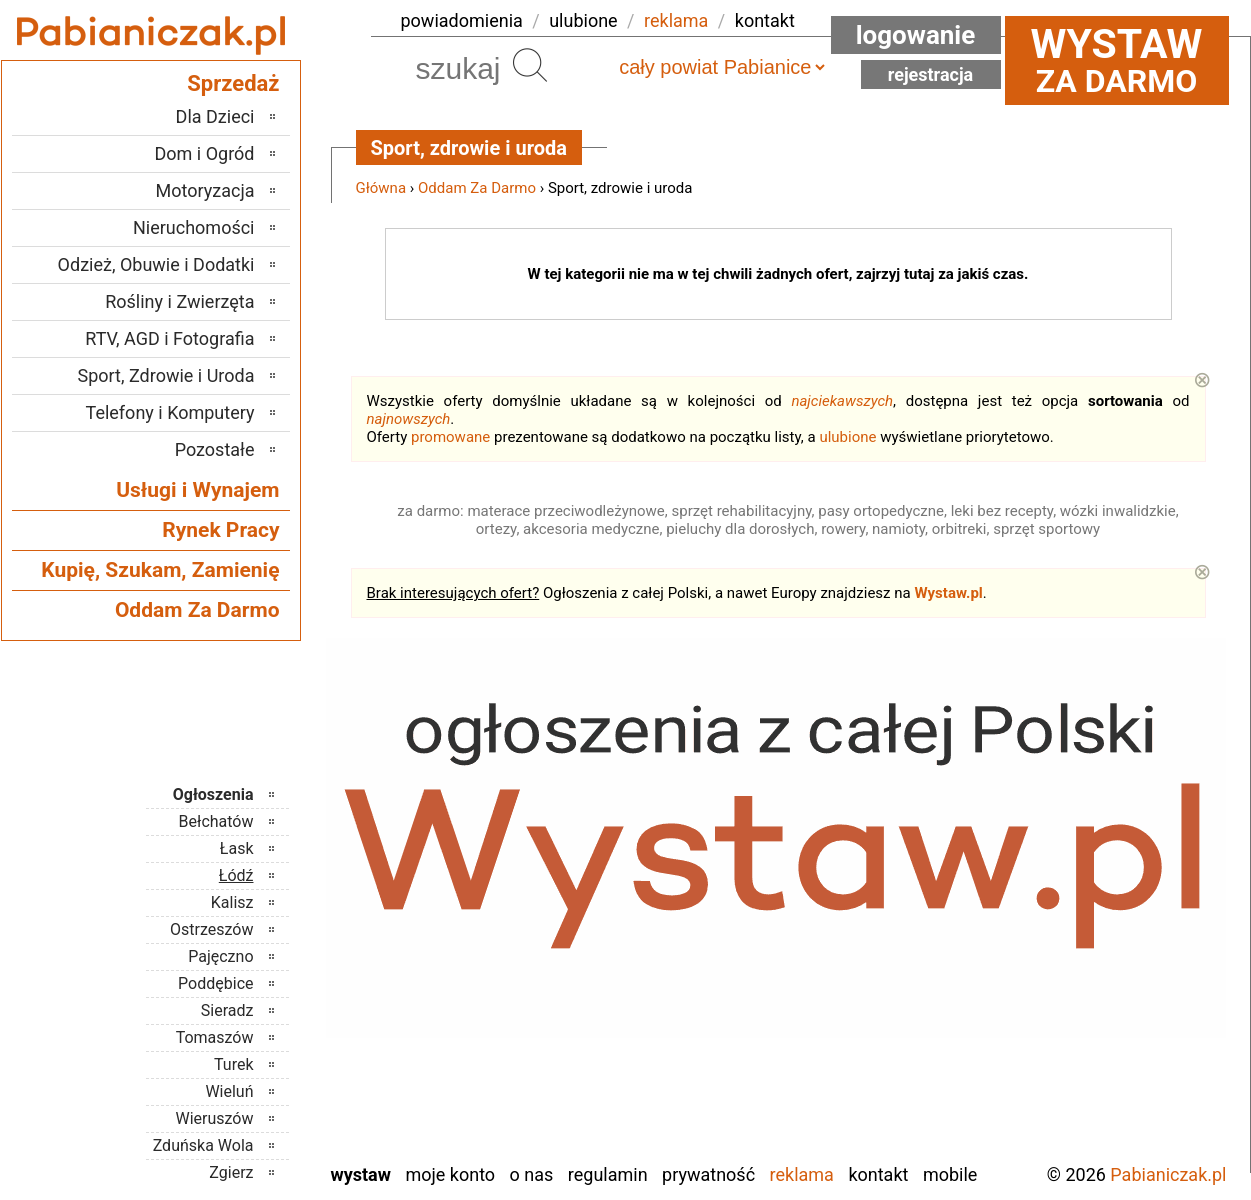 The height and width of the screenshot is (1200, 1251). Describe the element at coordinates (179, 301) in the screenshot. I see `Rośliny i Zwierzęta` at that location.